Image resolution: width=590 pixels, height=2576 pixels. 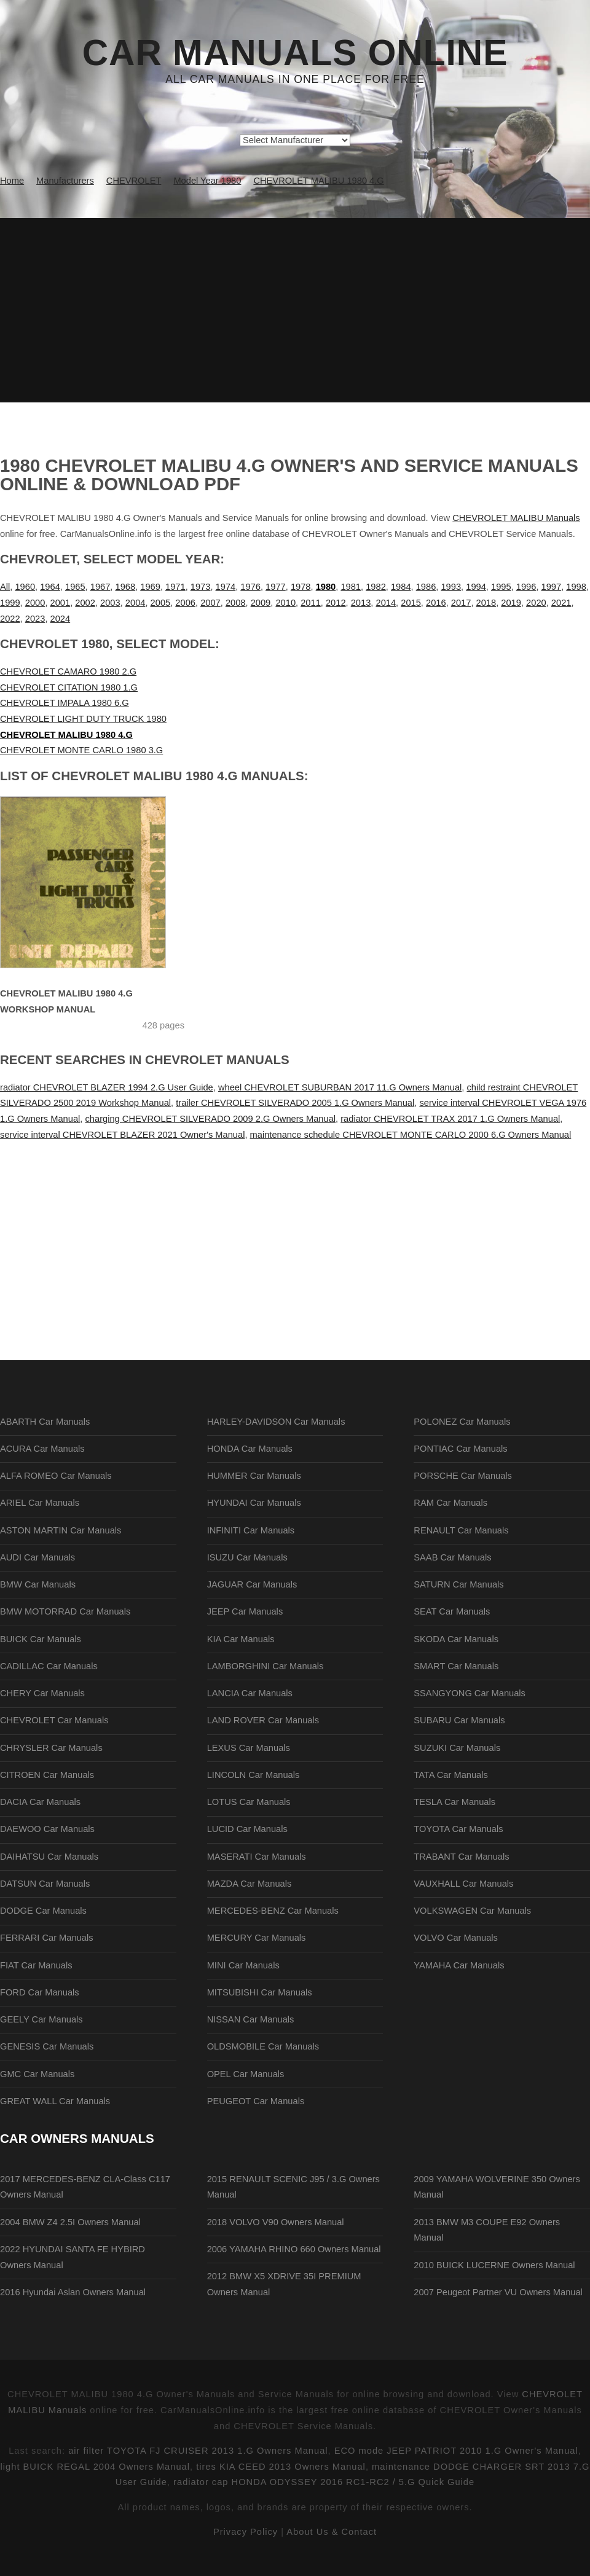 I want to click on 1995, so click(x=501, y=587).